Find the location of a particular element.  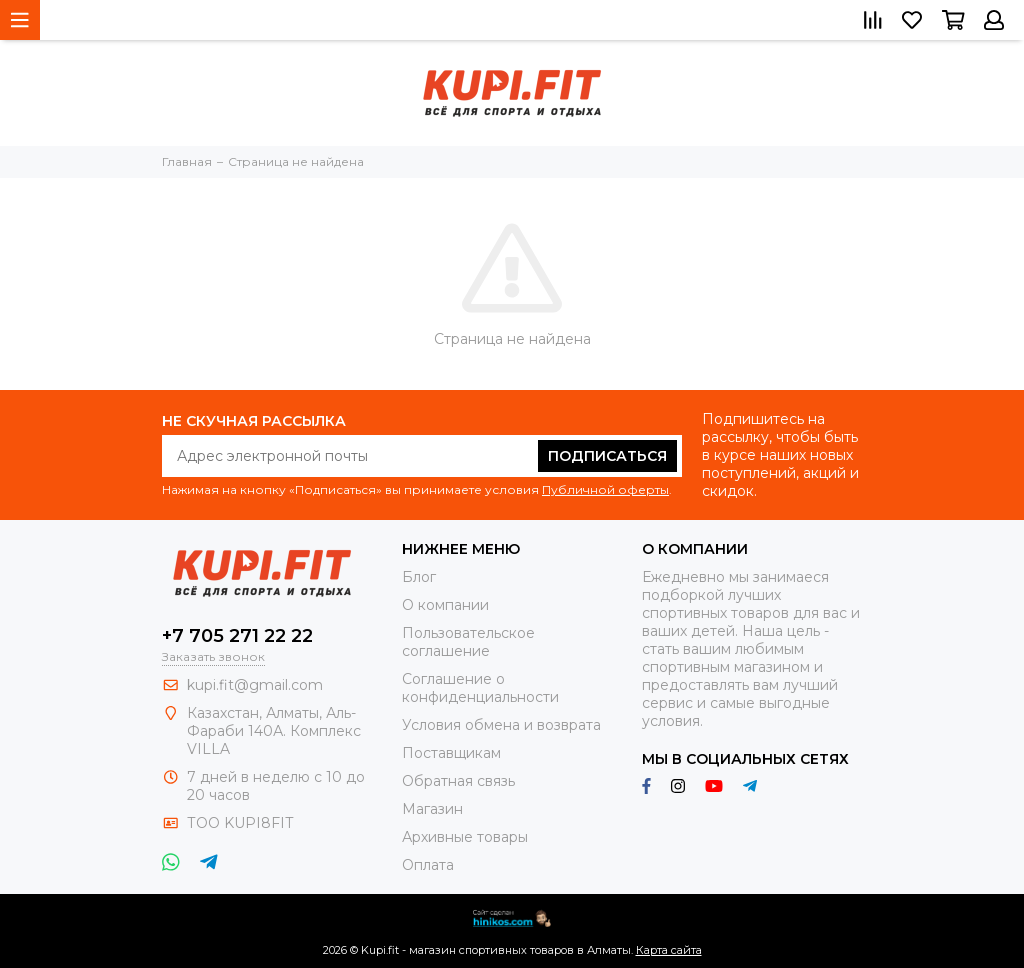

Подписаться is located at coordinates (607, 456).